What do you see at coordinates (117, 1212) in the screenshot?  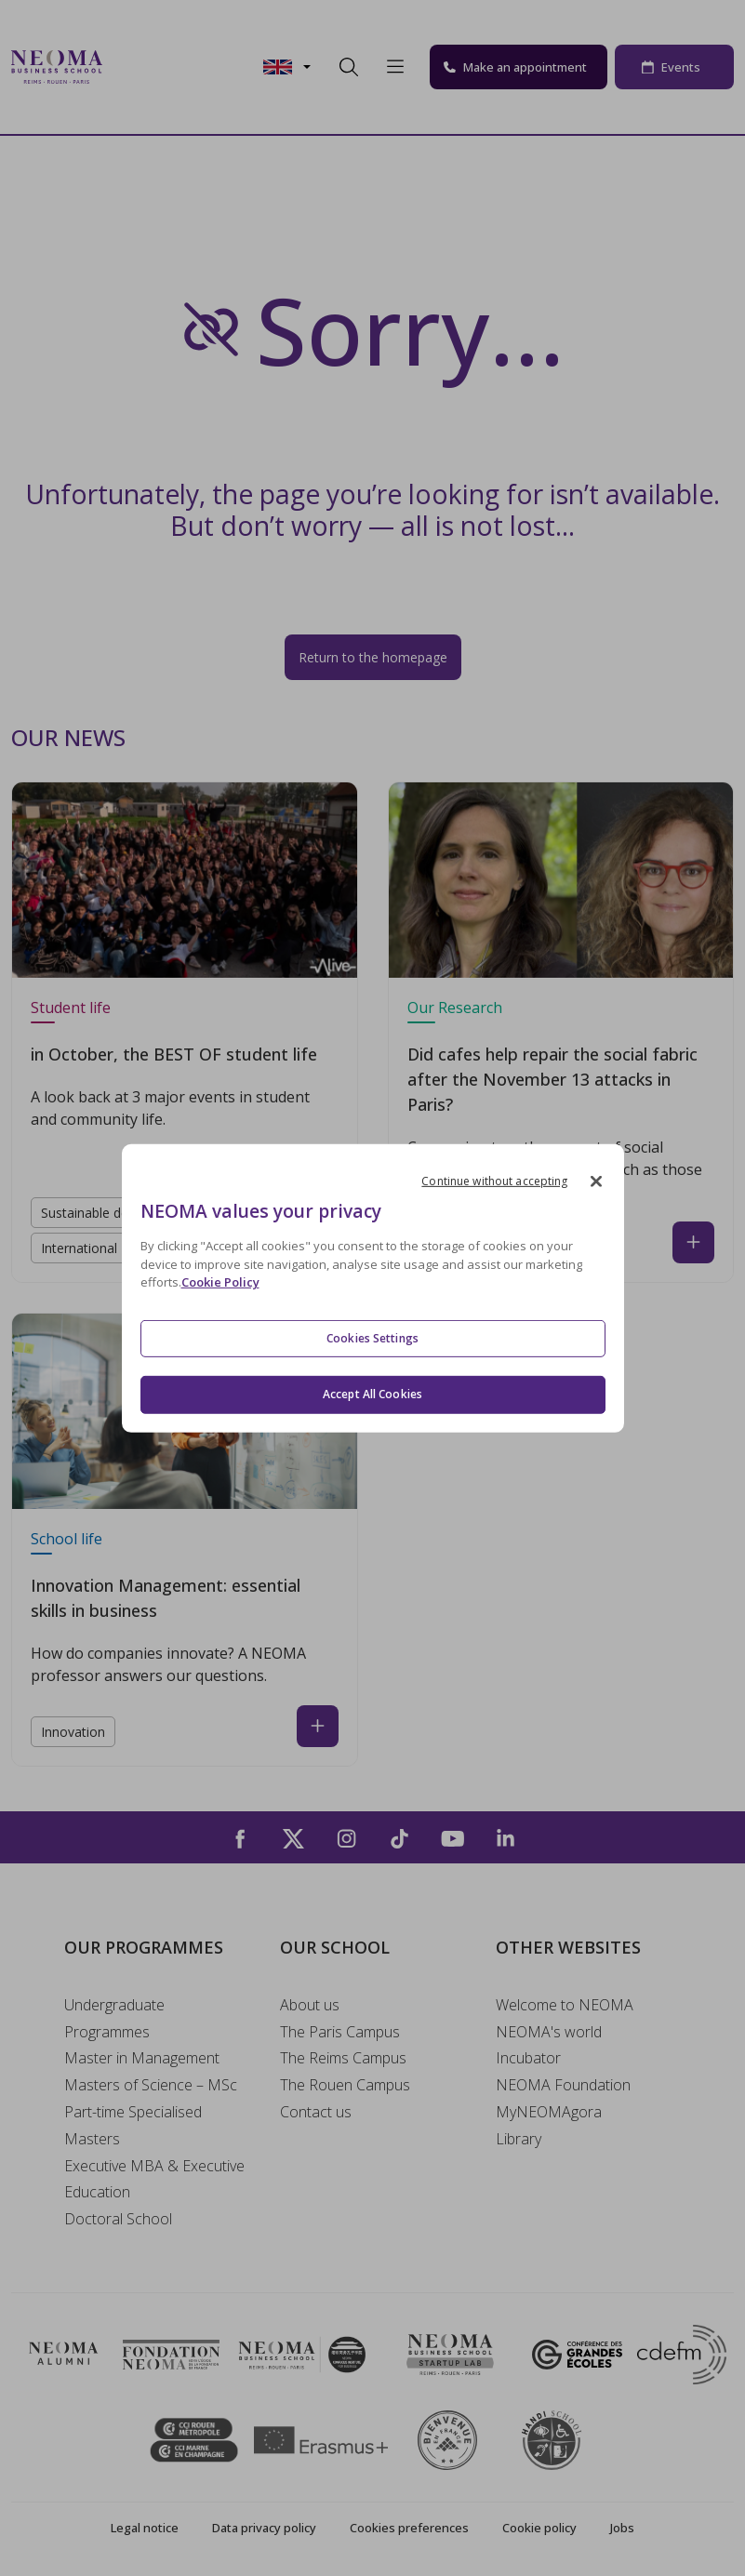 I see `Sustainable development` at bounding box center [117, 1212].